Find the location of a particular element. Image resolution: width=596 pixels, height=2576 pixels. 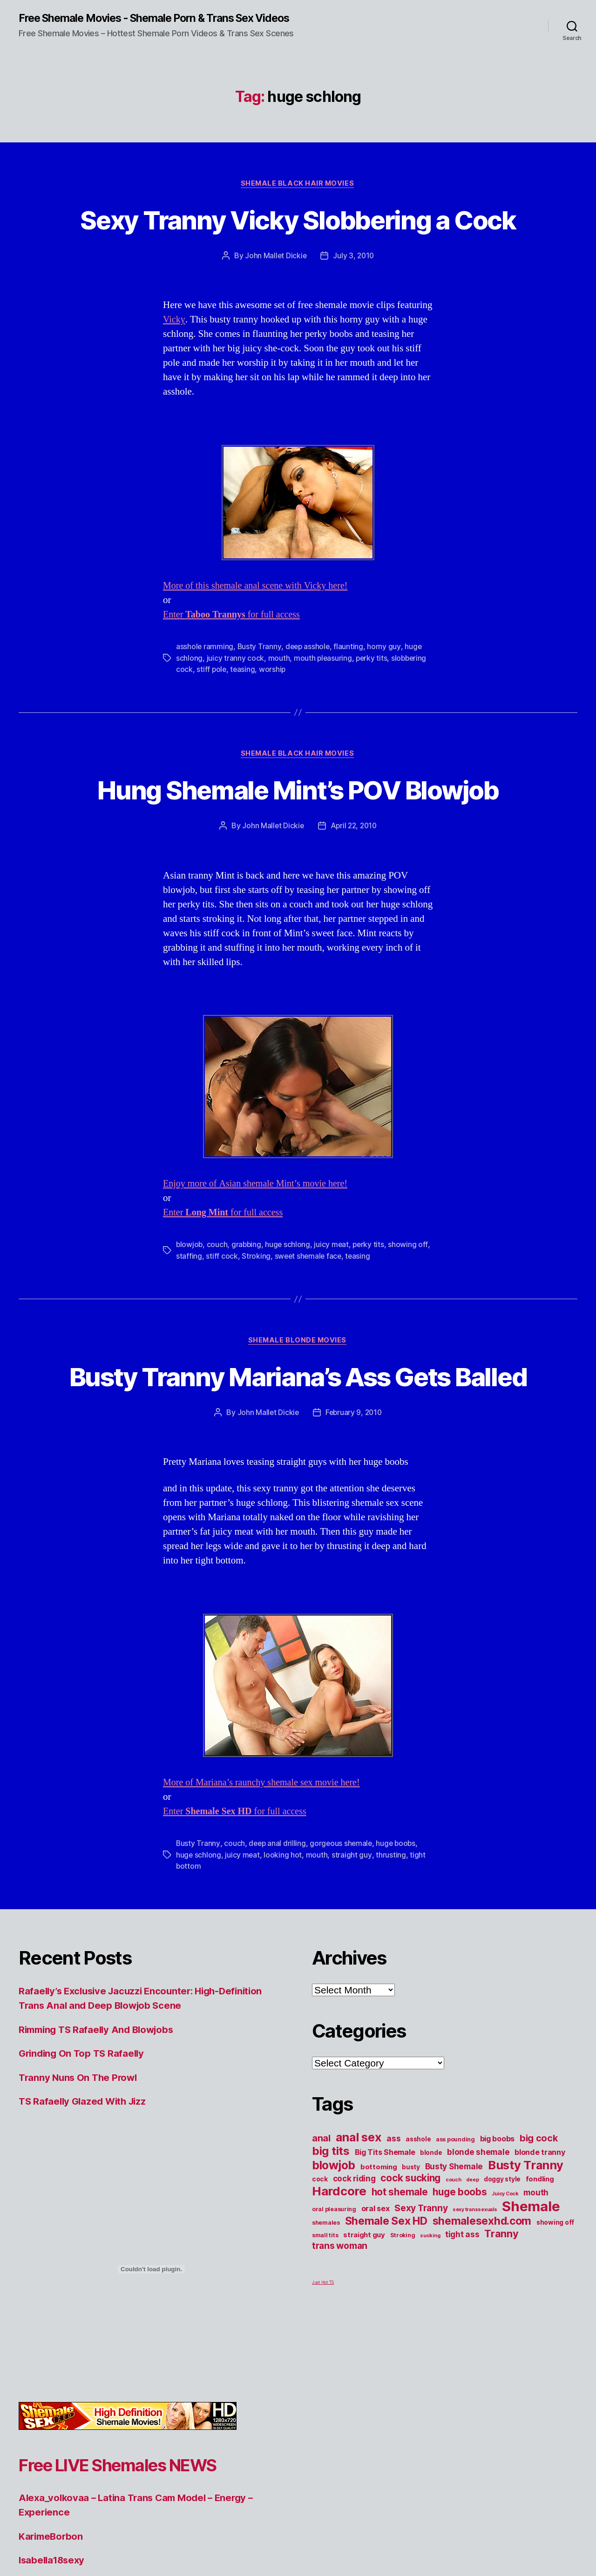

big tits is located at coordinates (331, 2264).